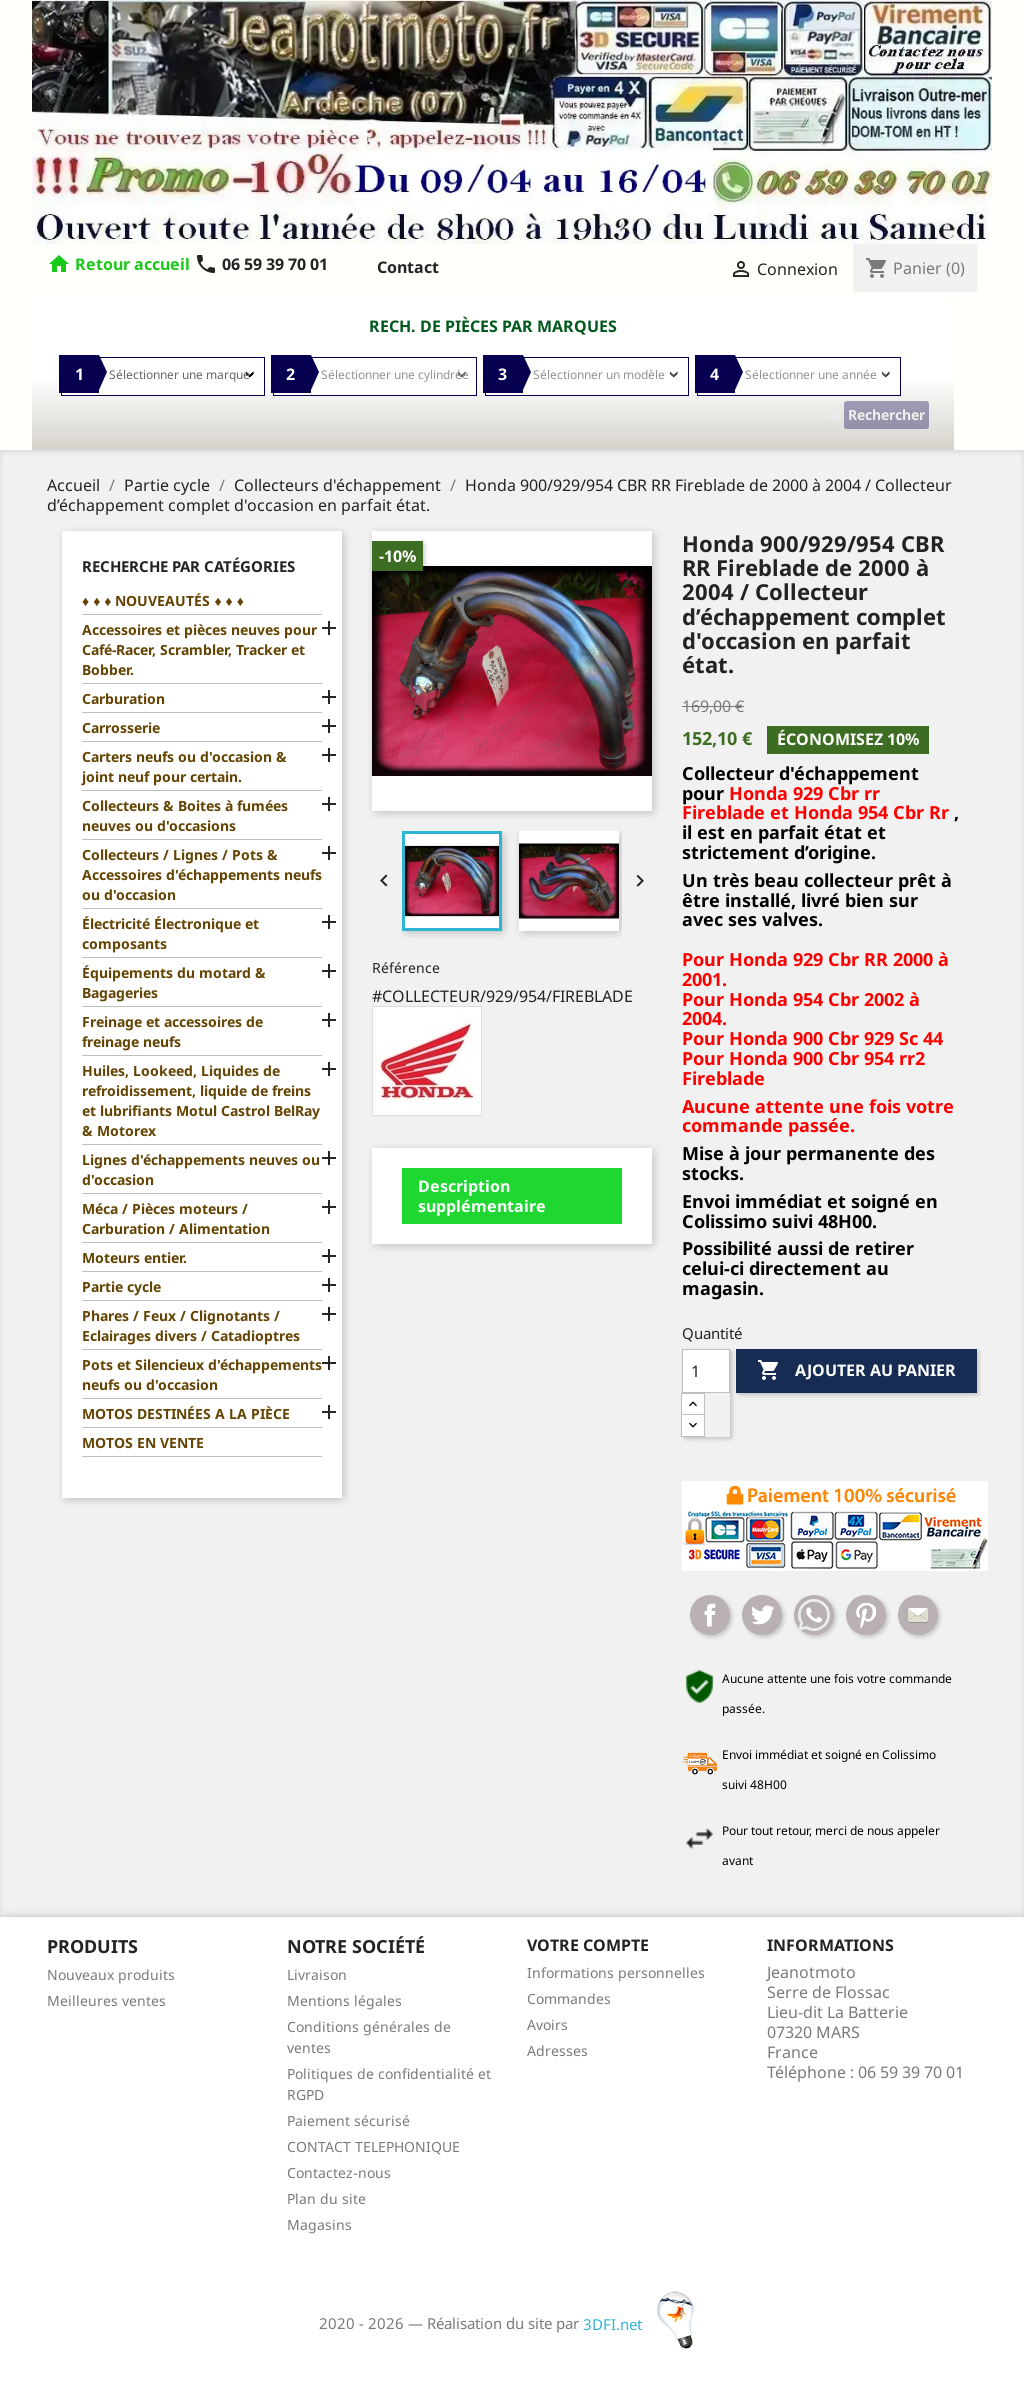 This screenshot has height=2391, width=1024. Describe the element at coordinates (482, 1196) in the screenshot. I see `Description supplémentaire [tab]` at that location.